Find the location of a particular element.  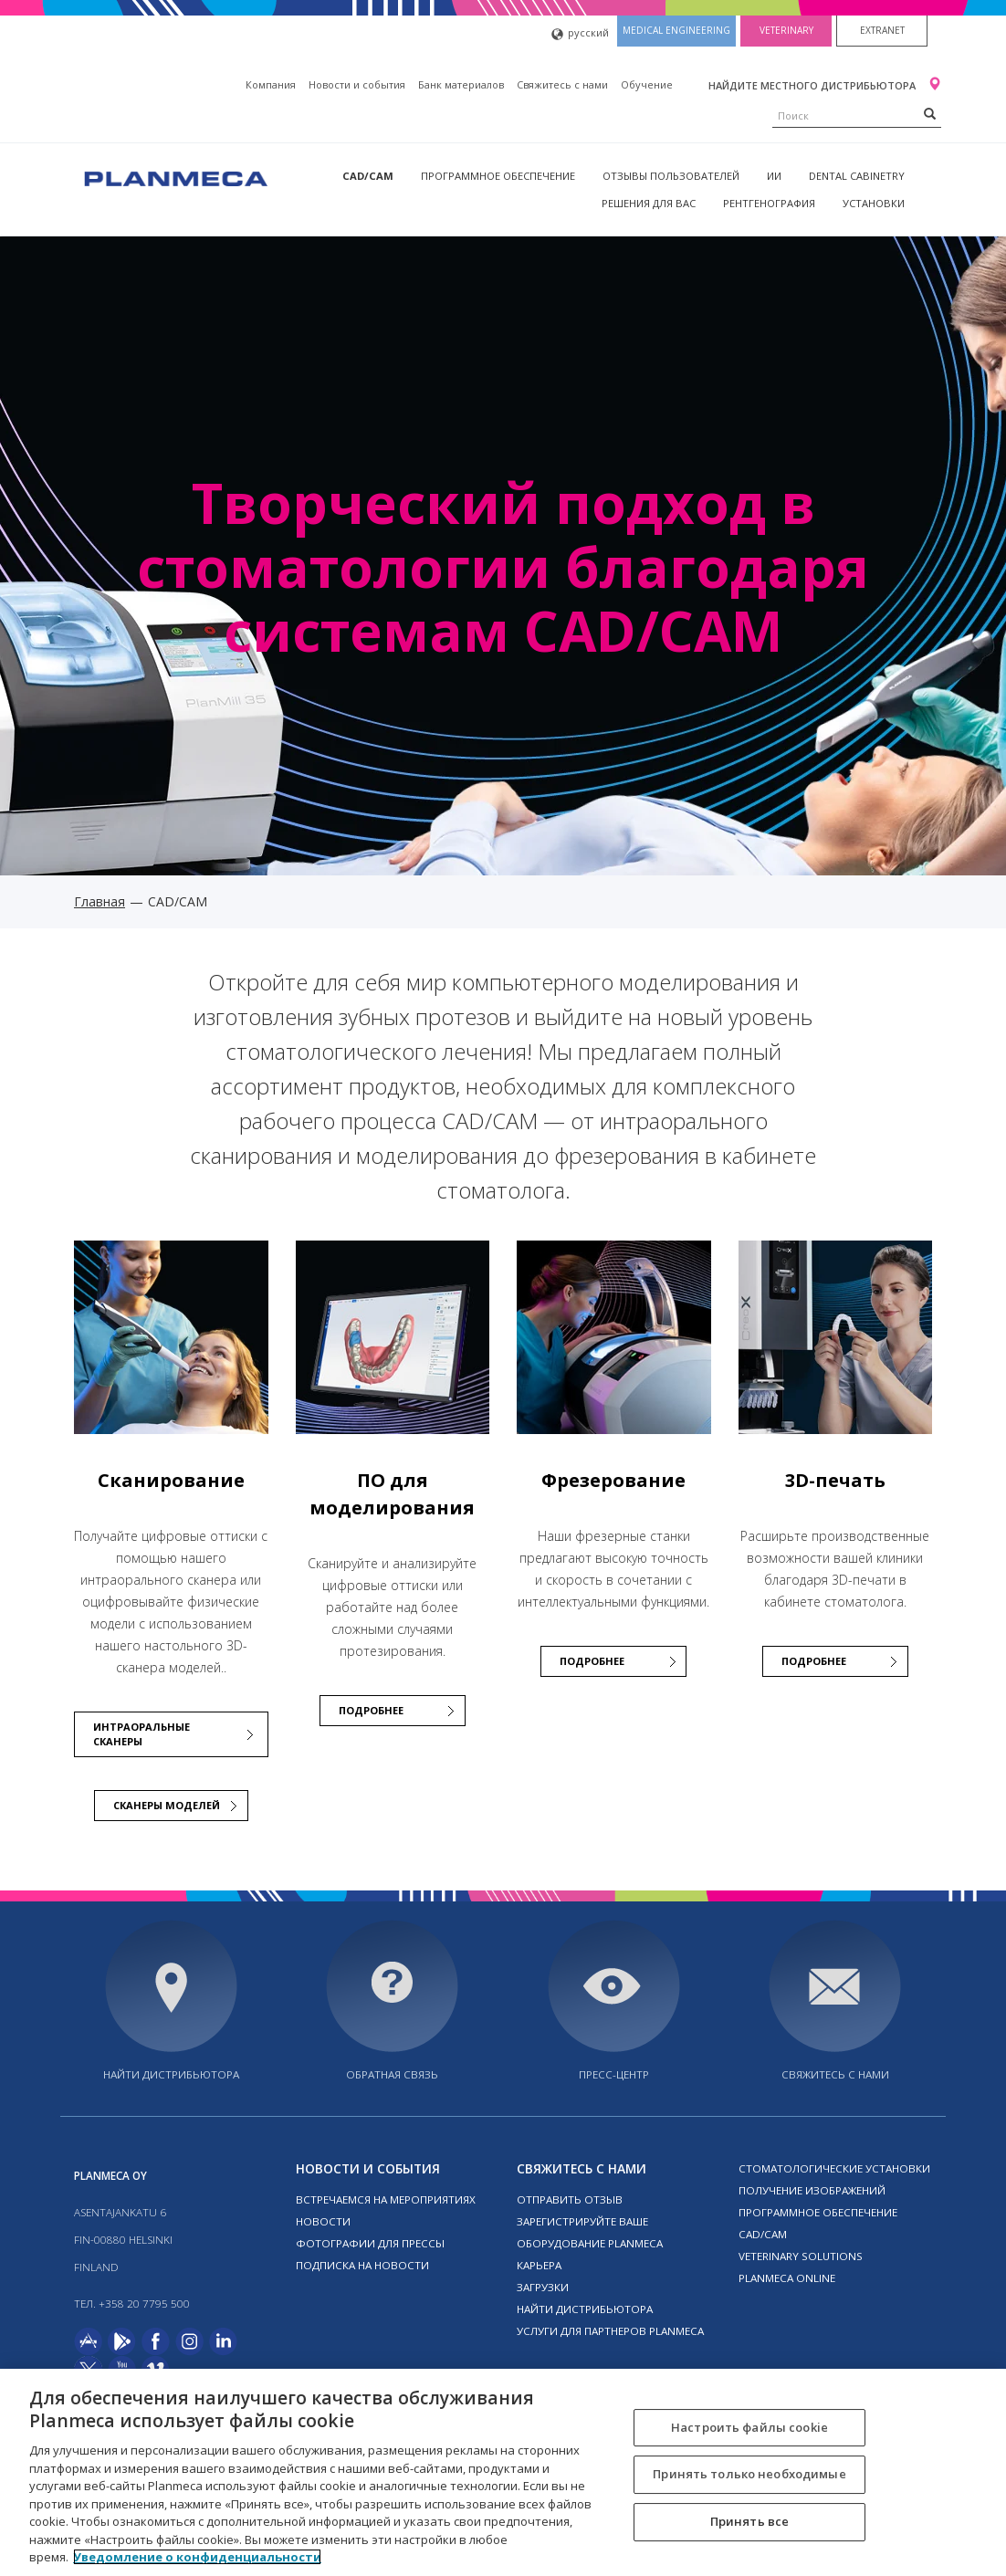

Отзывы пользователей is located at coordinates (671, 176).